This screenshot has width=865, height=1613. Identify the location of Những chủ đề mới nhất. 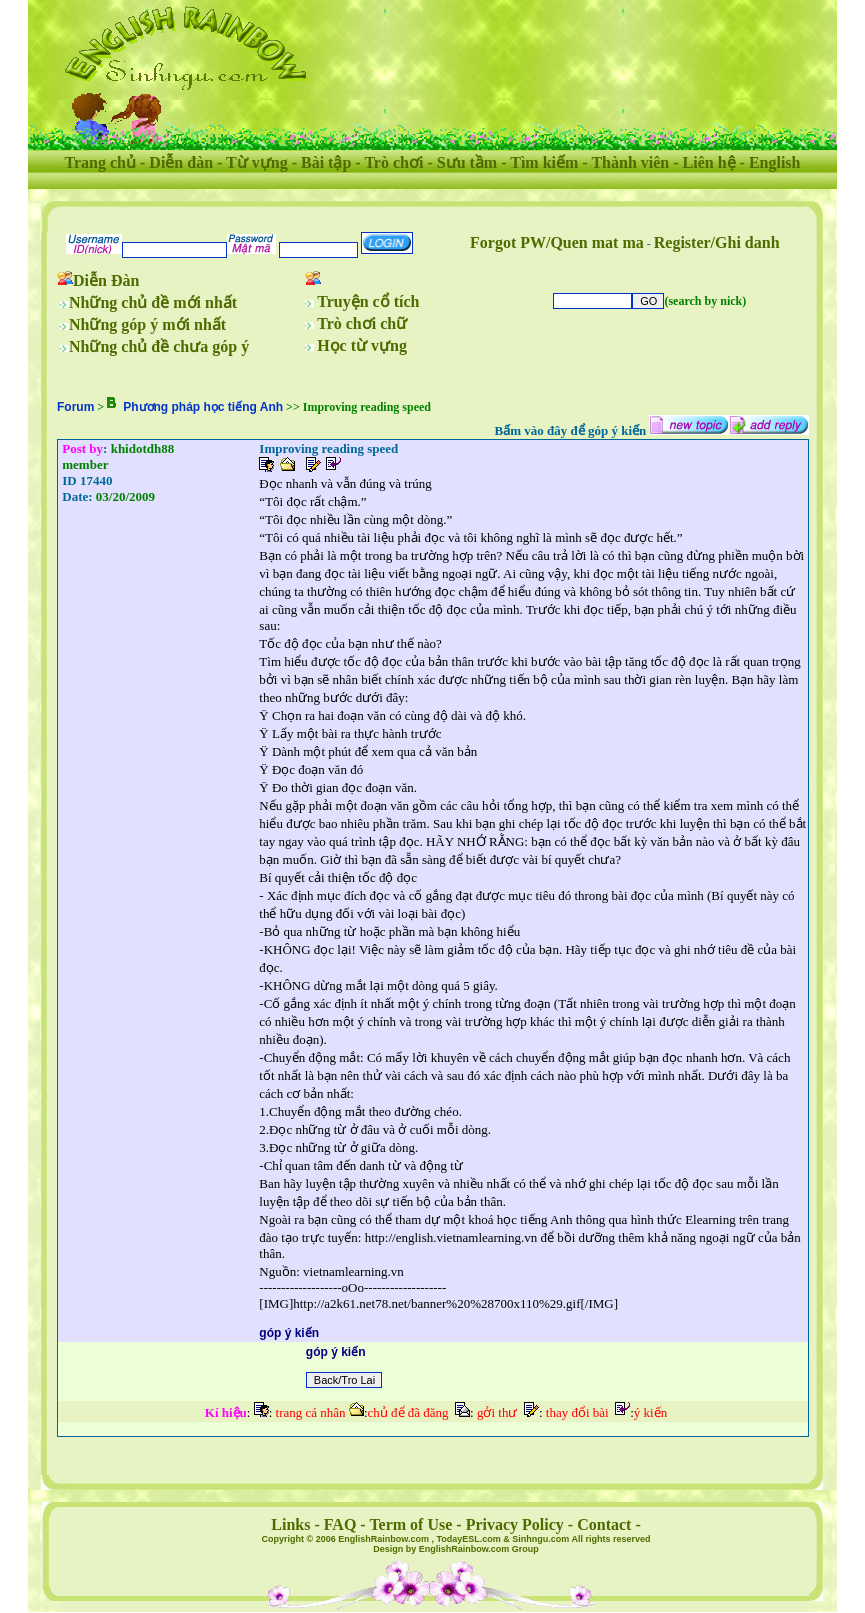
(153, 302).